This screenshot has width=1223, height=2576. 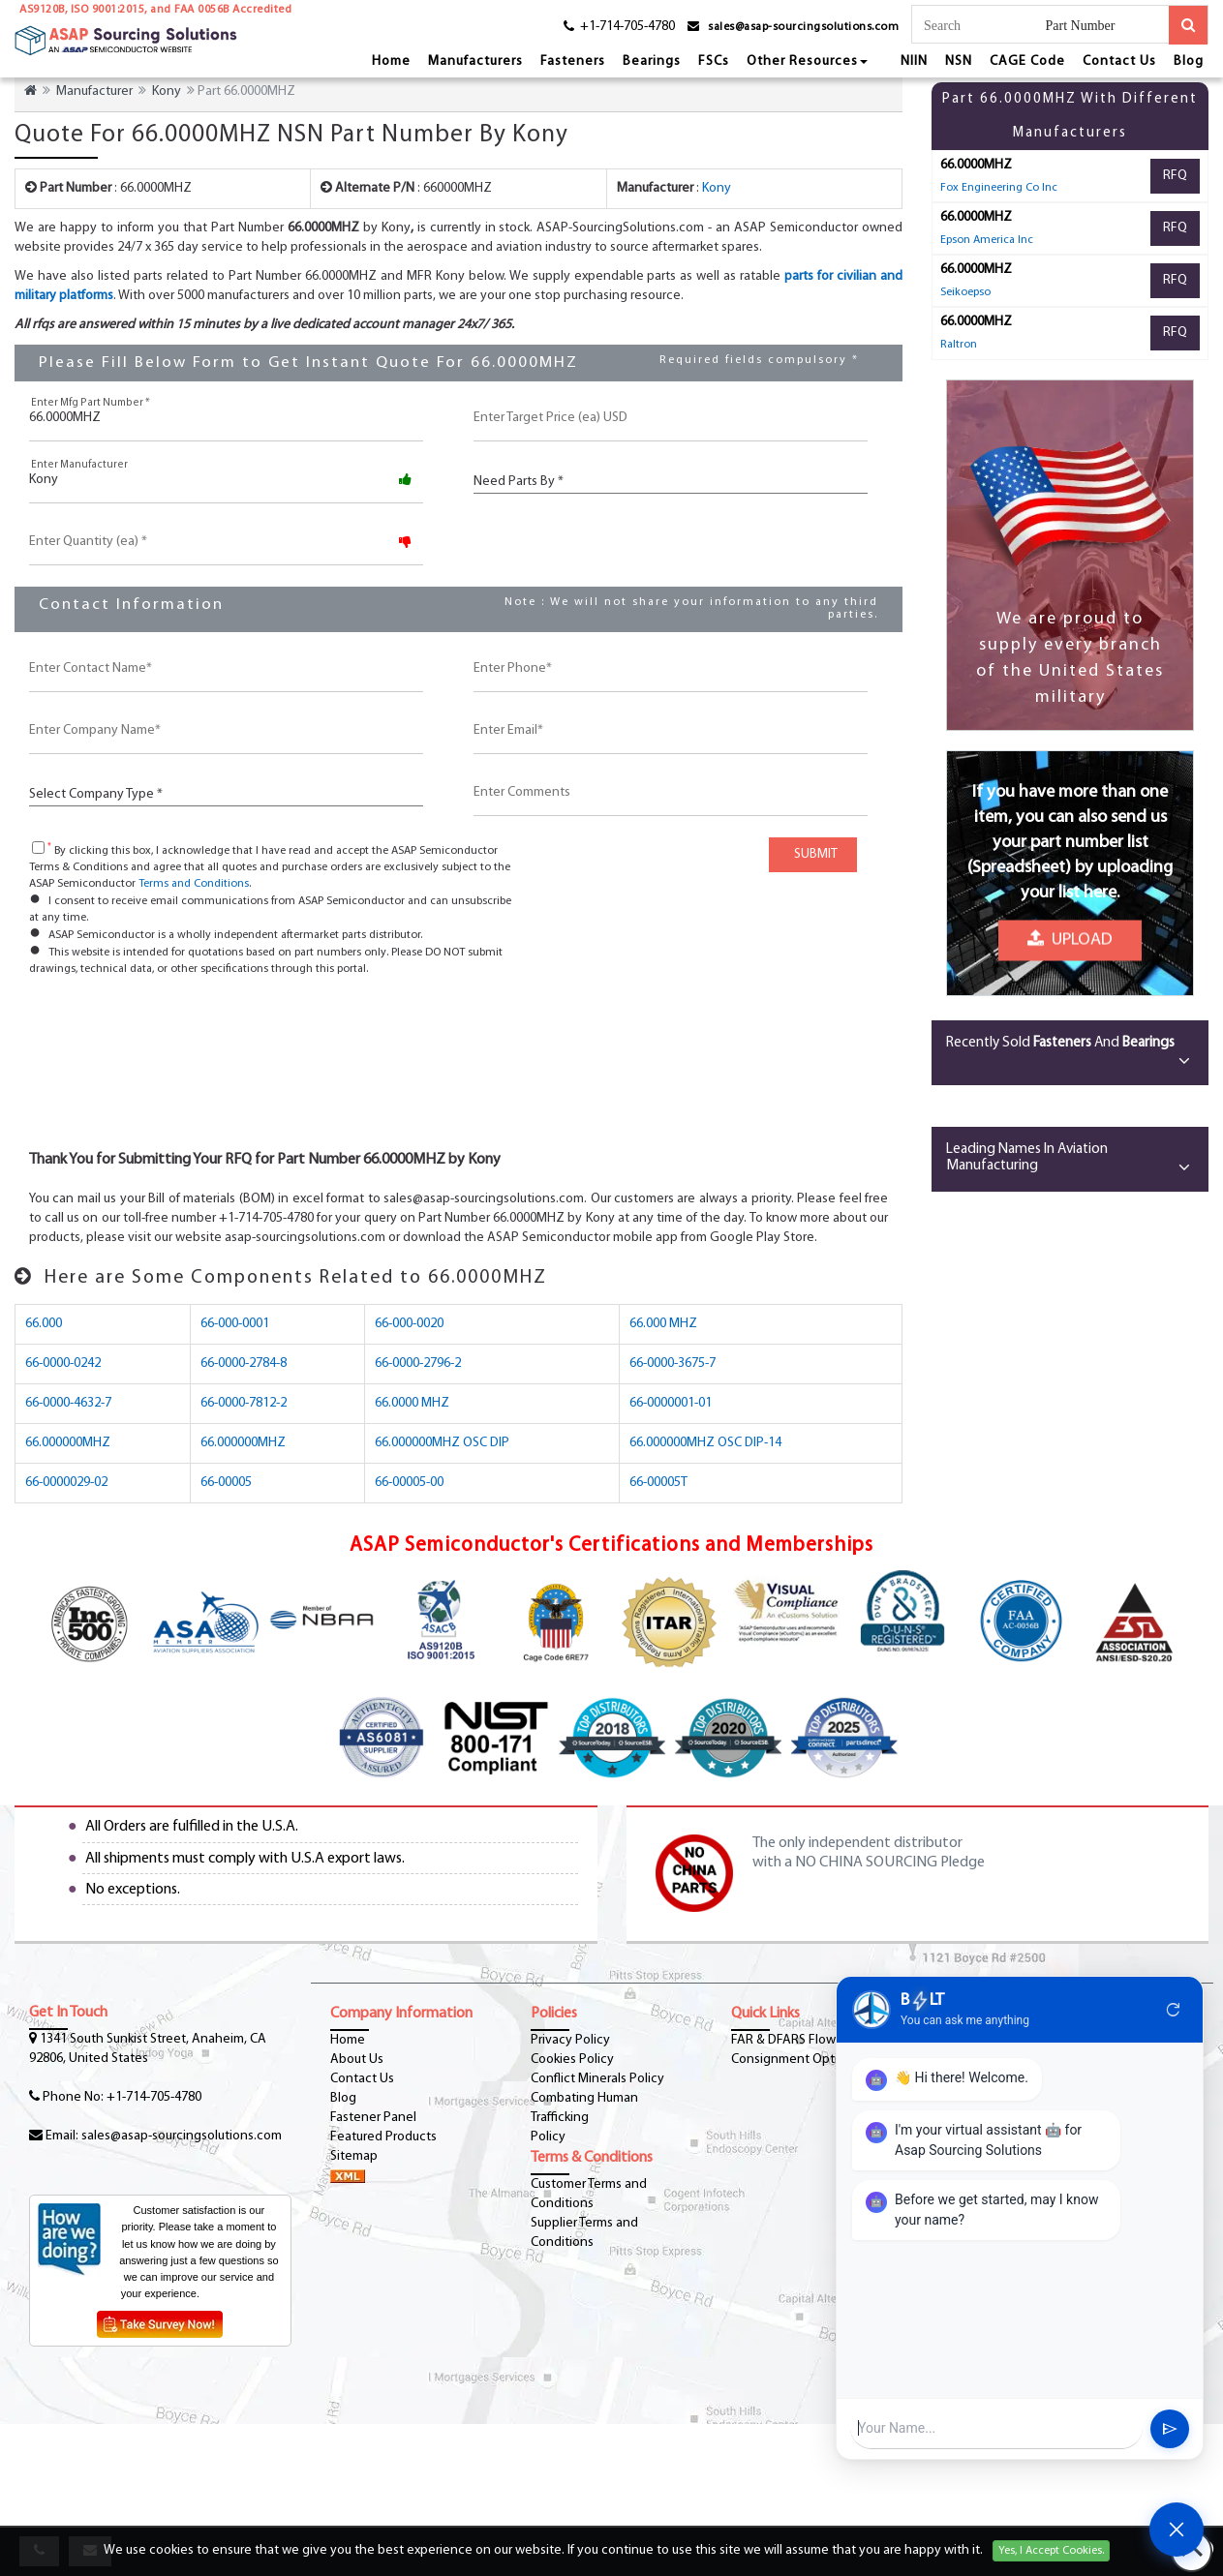 I want to click on Combating Human Trafficking Policy, so click(x=584, y=2117).